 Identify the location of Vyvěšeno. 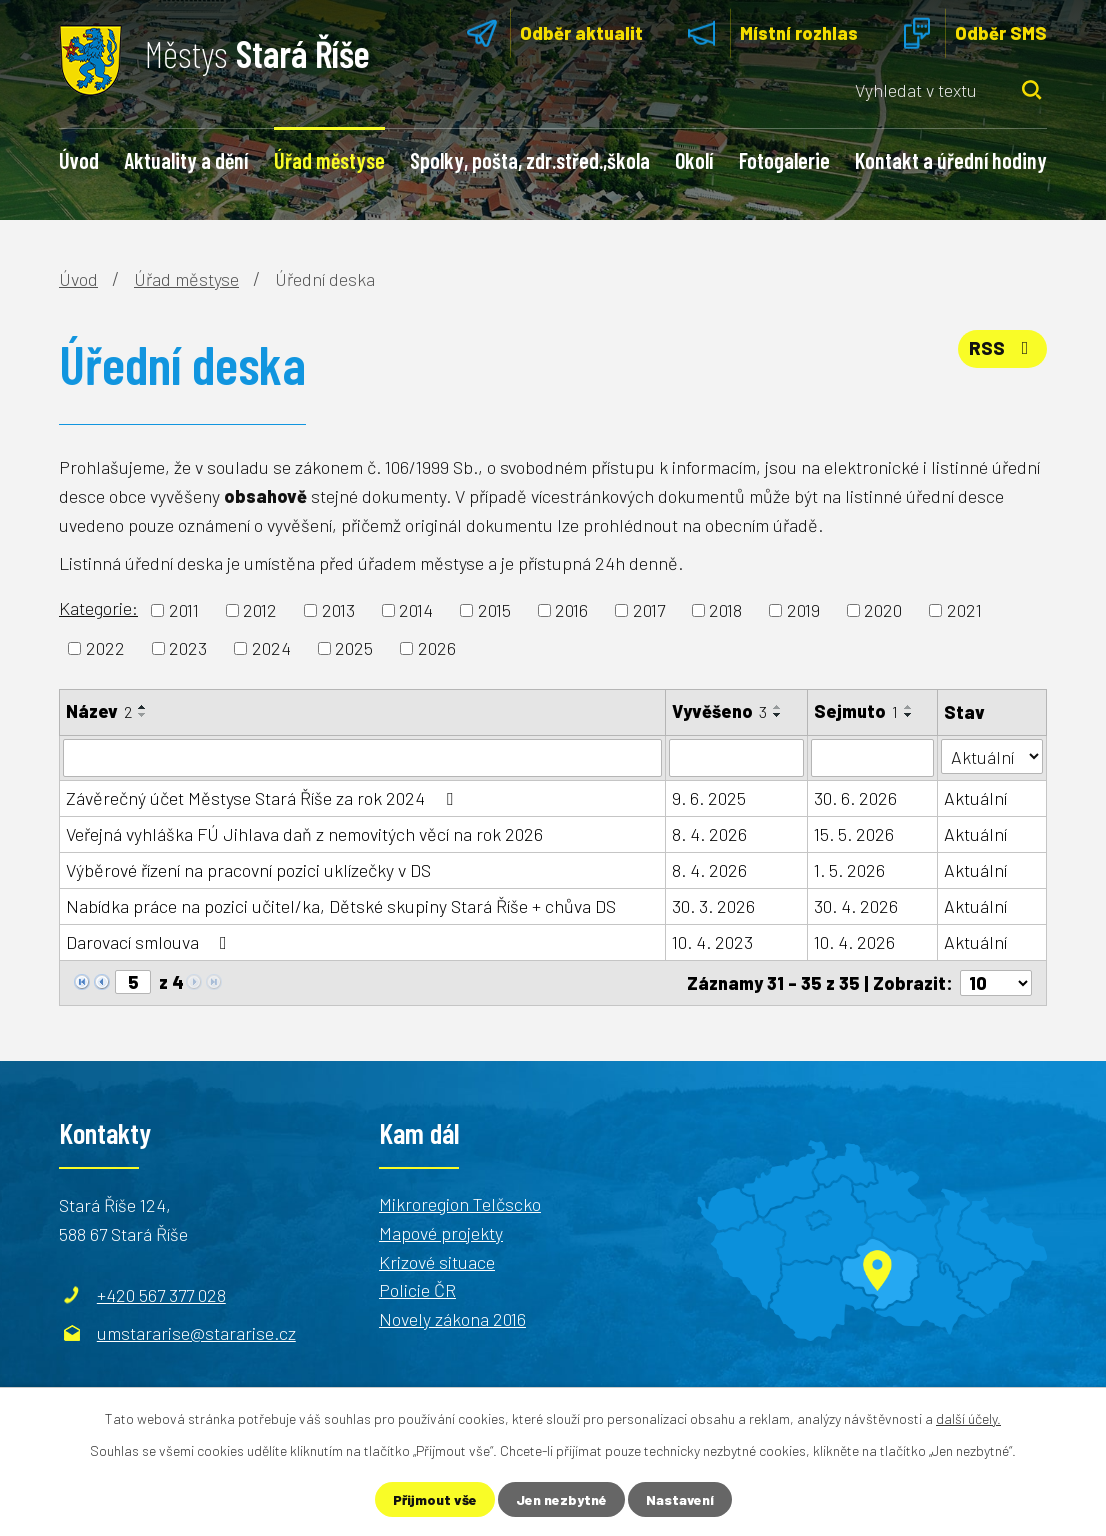
(719, 711).